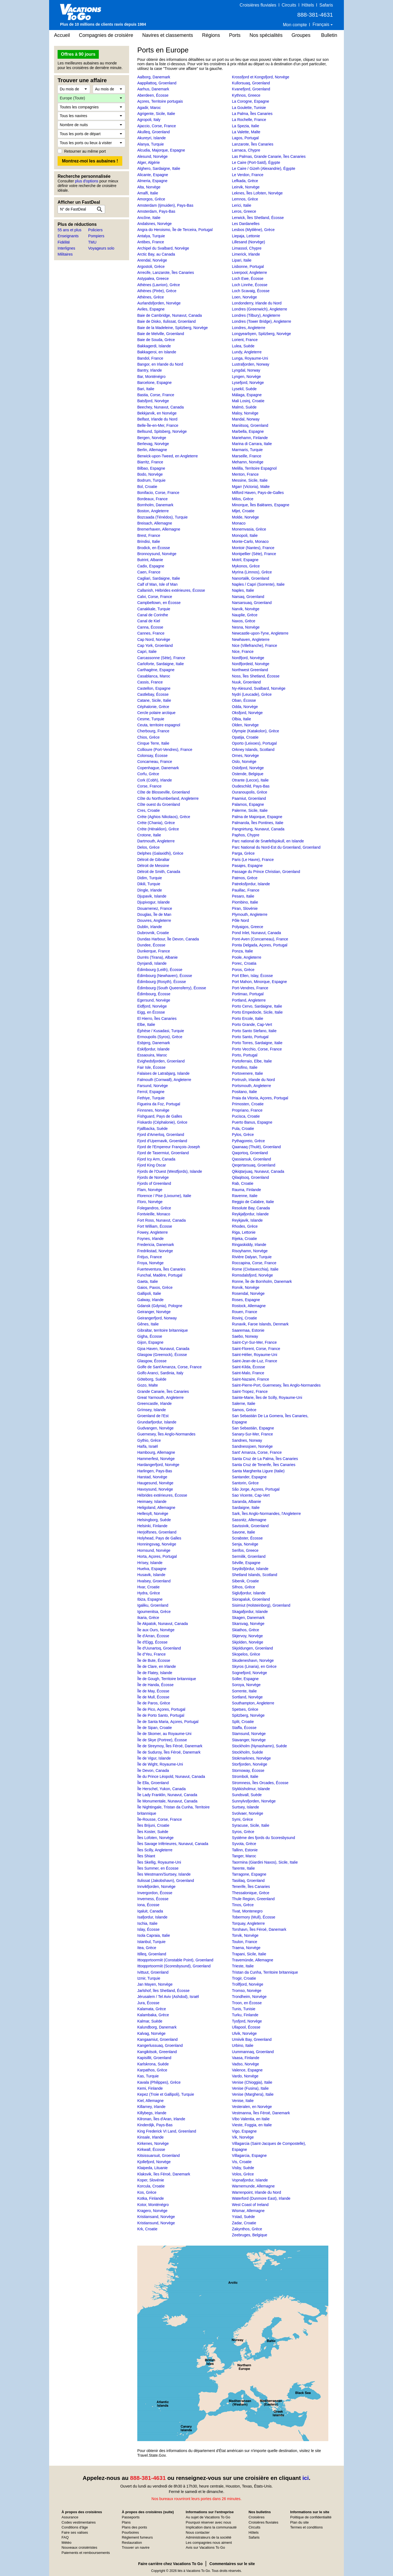 The image size is (393, 2576). I want to click on Canal de Corinthe, so click(152, 615).